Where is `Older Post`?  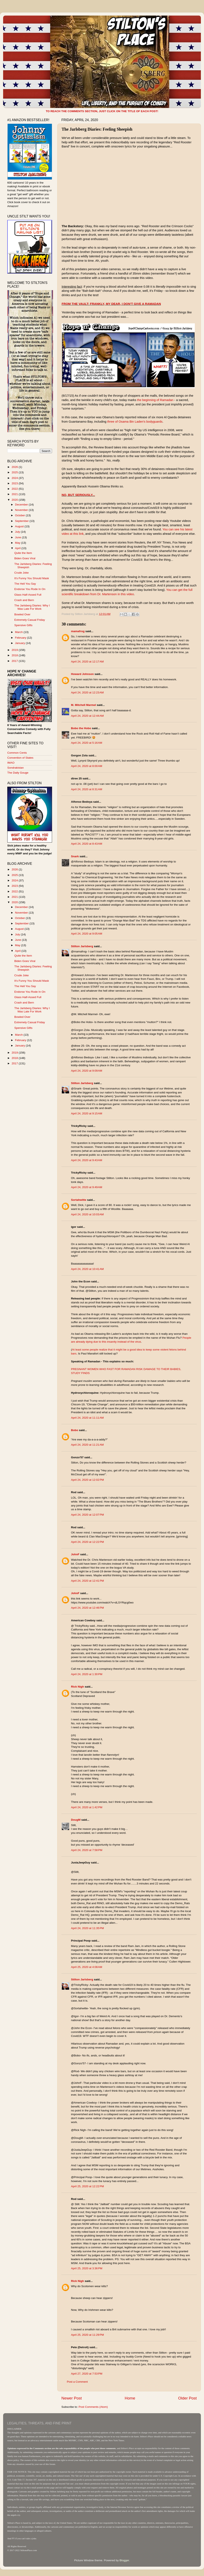 Older Post is located at coordinates (187, 2398).